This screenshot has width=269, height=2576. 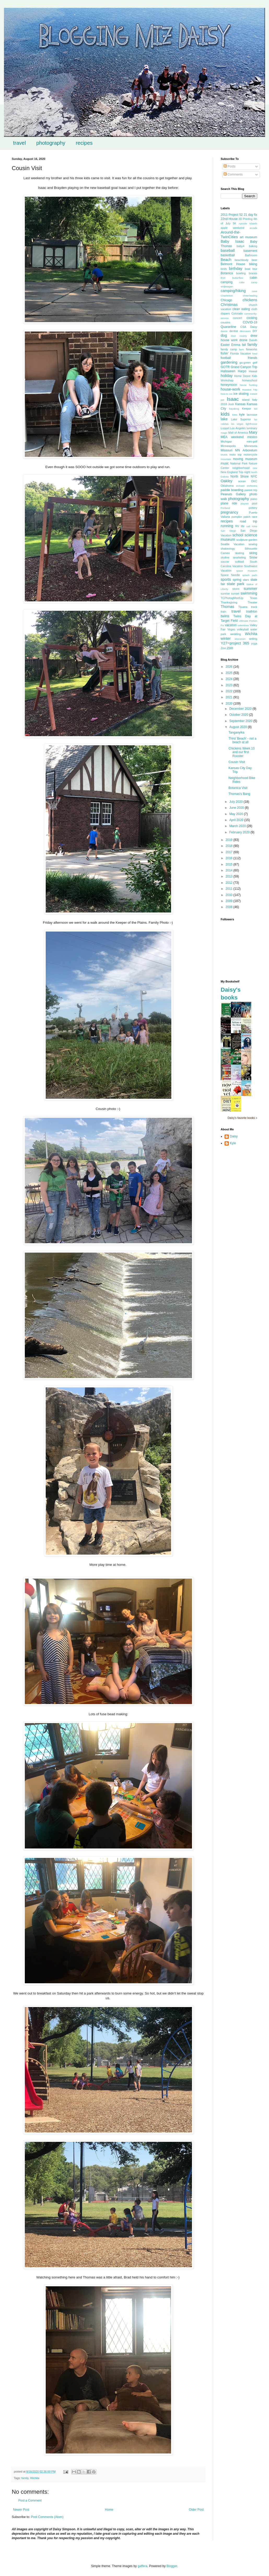 What do you see at coordinates (253, 557) in the screenshot?
I see `Snow` at bounding box center [253, 557].